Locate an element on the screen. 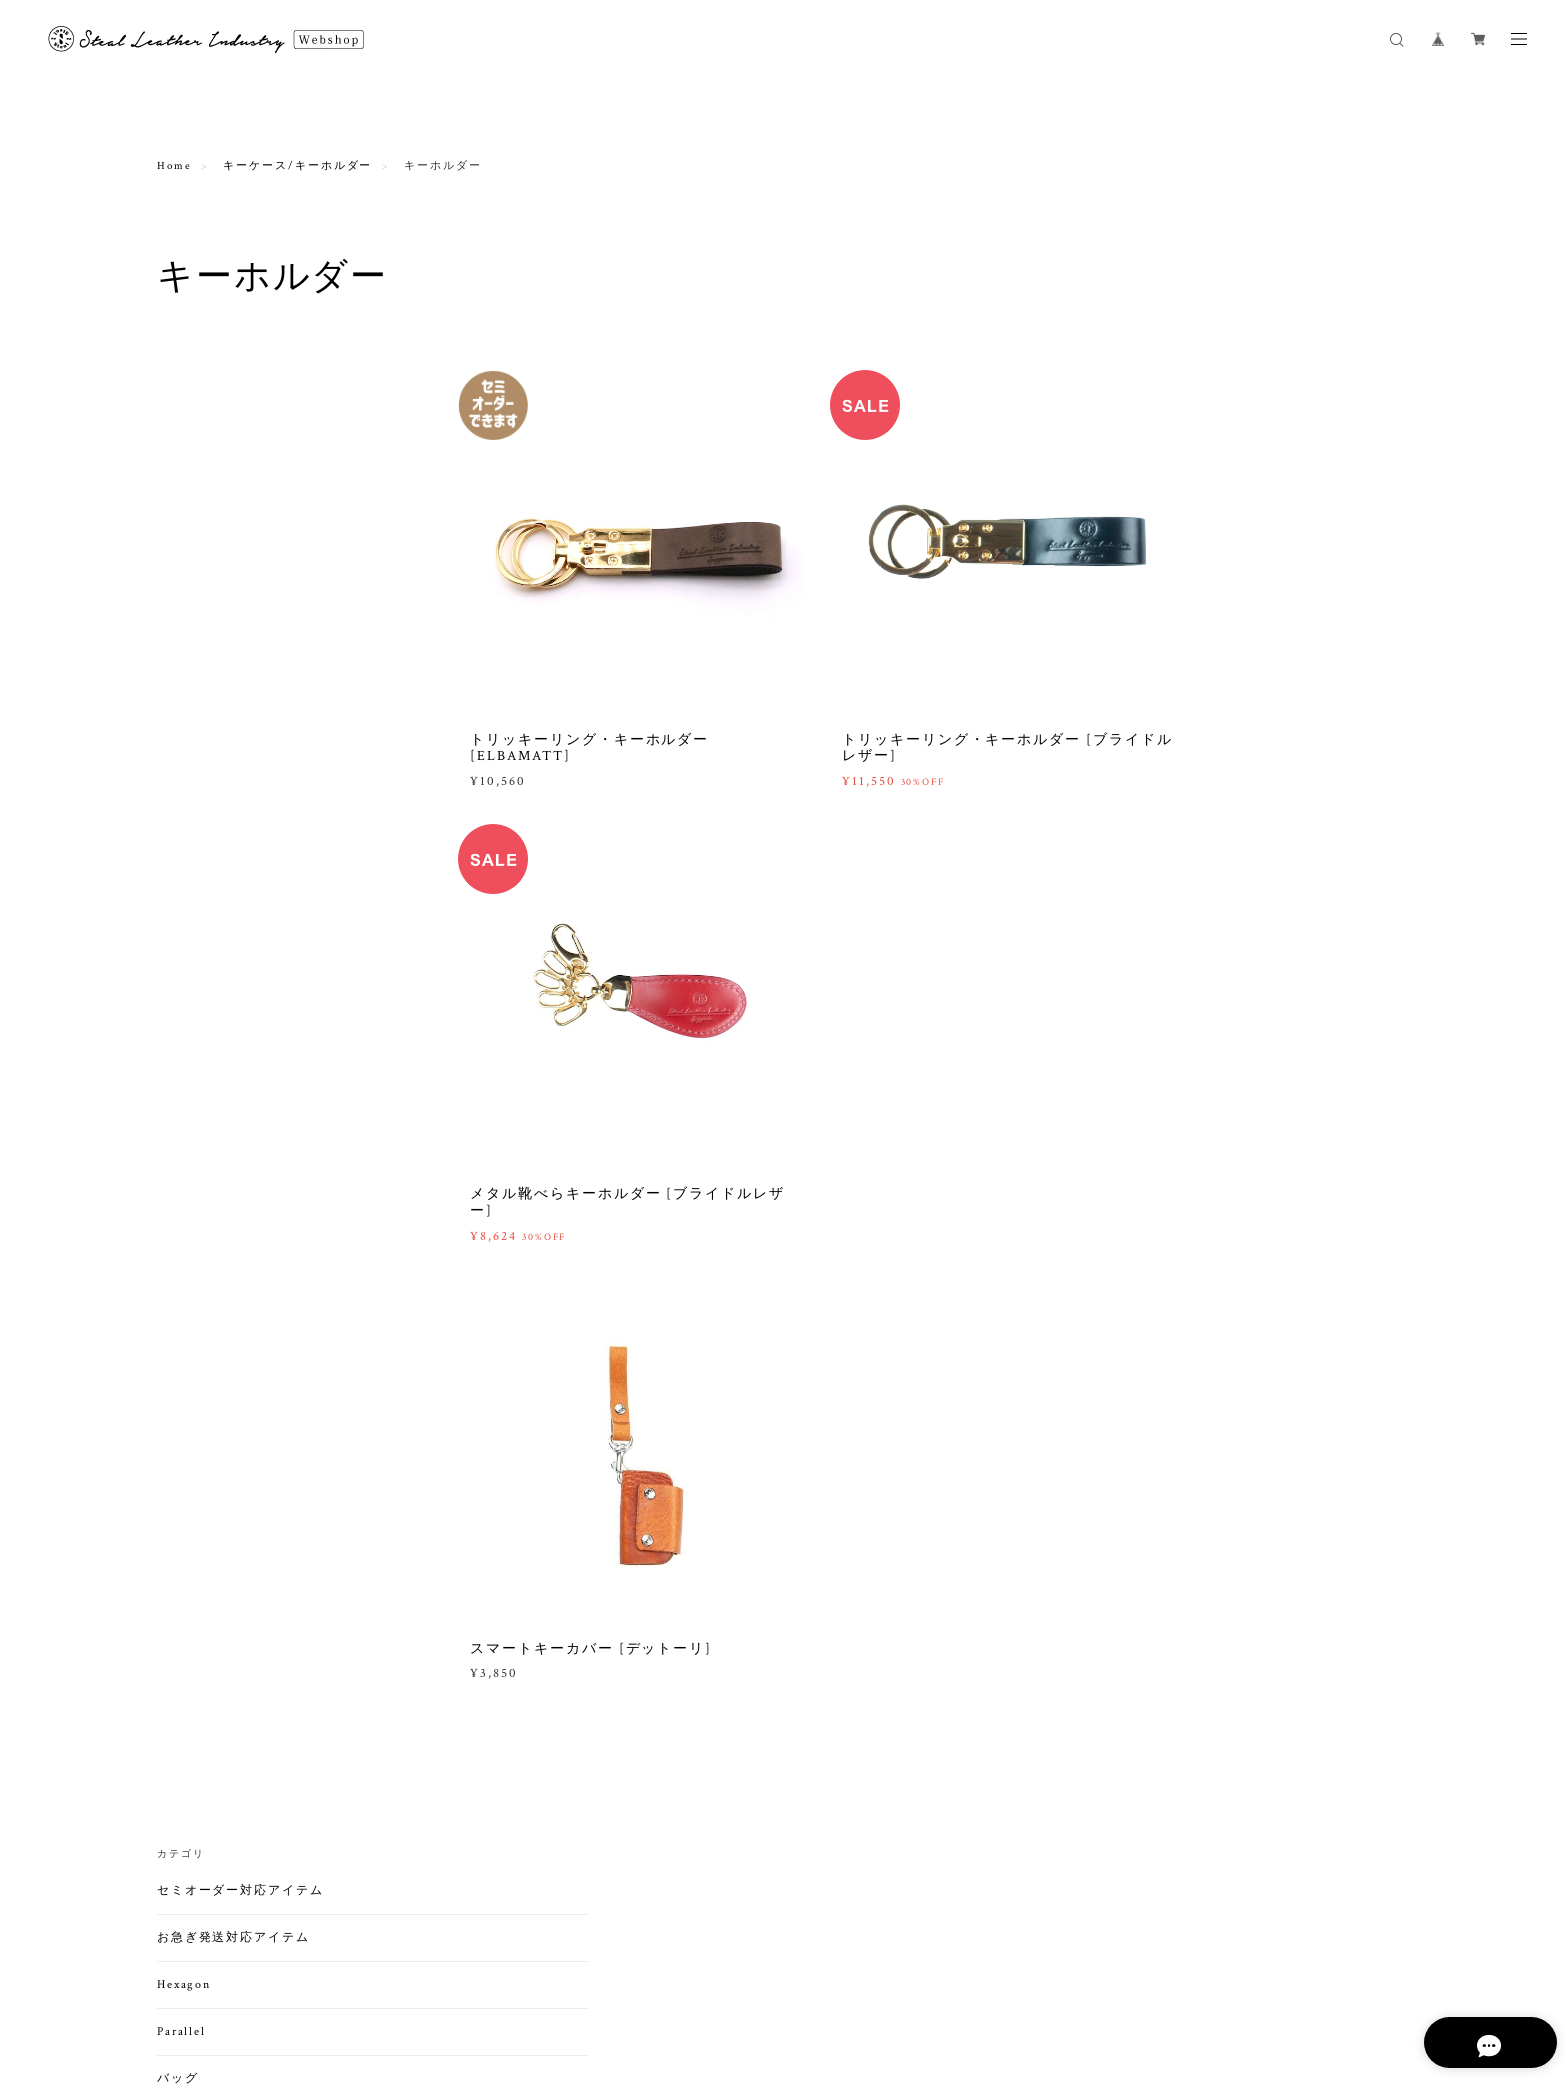 The width and height of the screenshot is (1568, 2088). ビジネスバッグ is located at coordinates (213, 713).